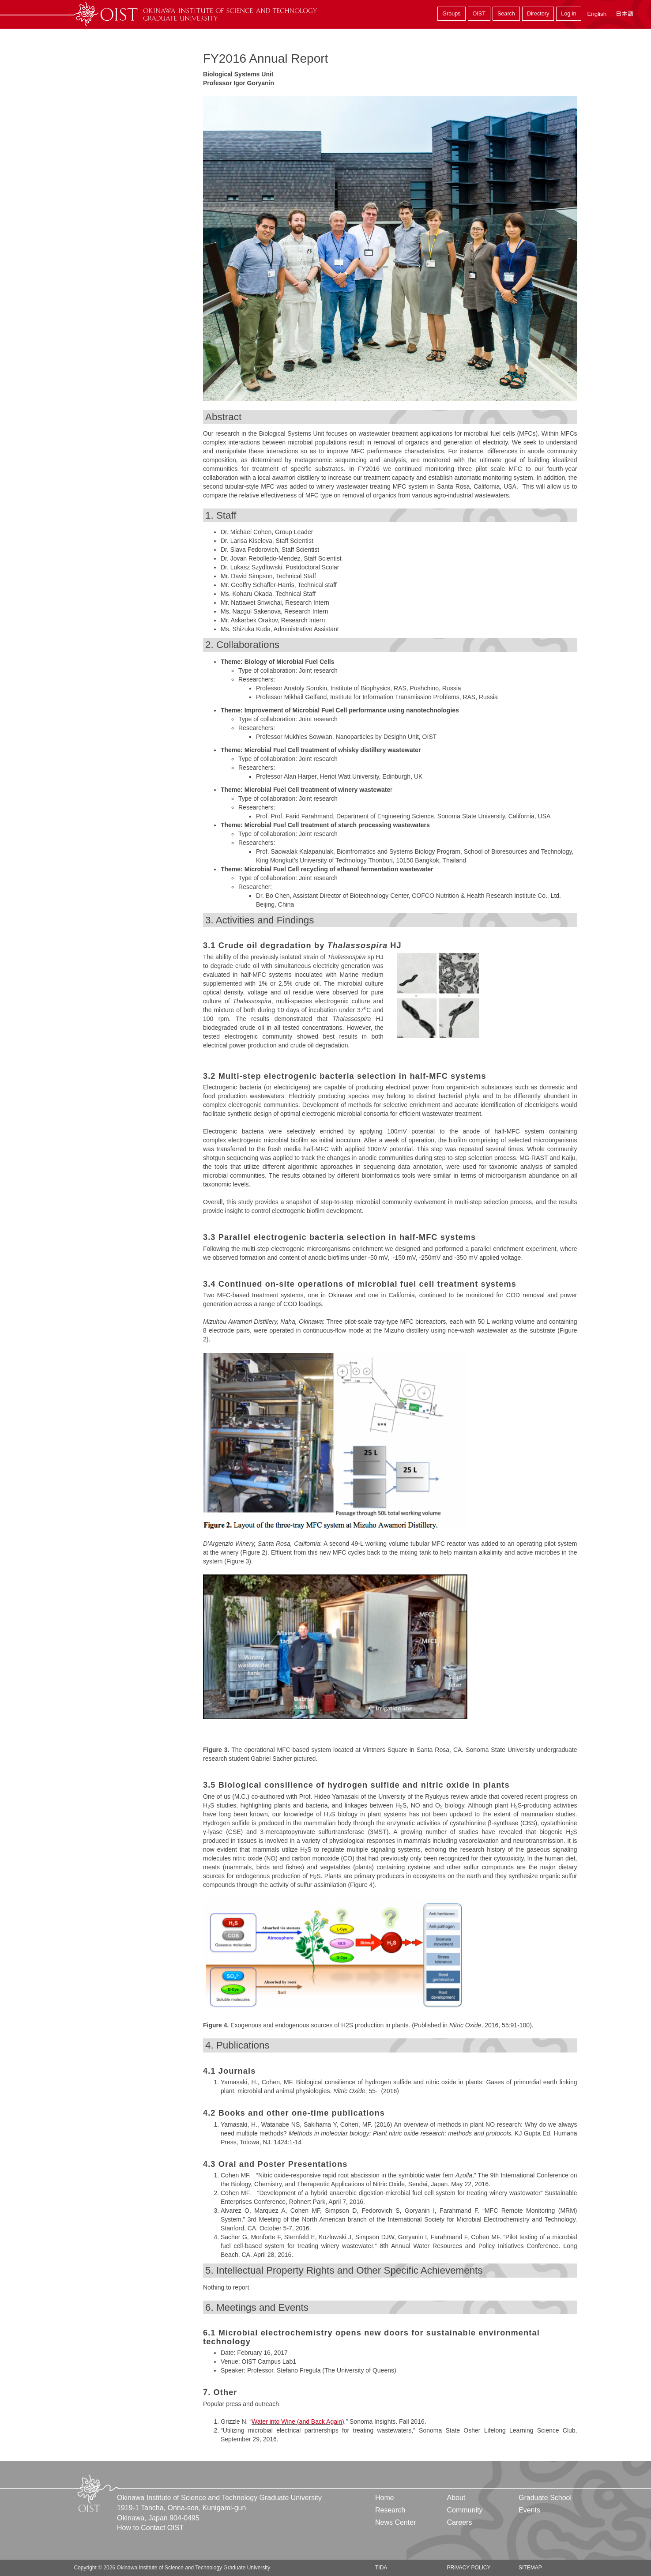 This screenshot has width=651, height=2576. I want to click on Directory, so click(538, 14).